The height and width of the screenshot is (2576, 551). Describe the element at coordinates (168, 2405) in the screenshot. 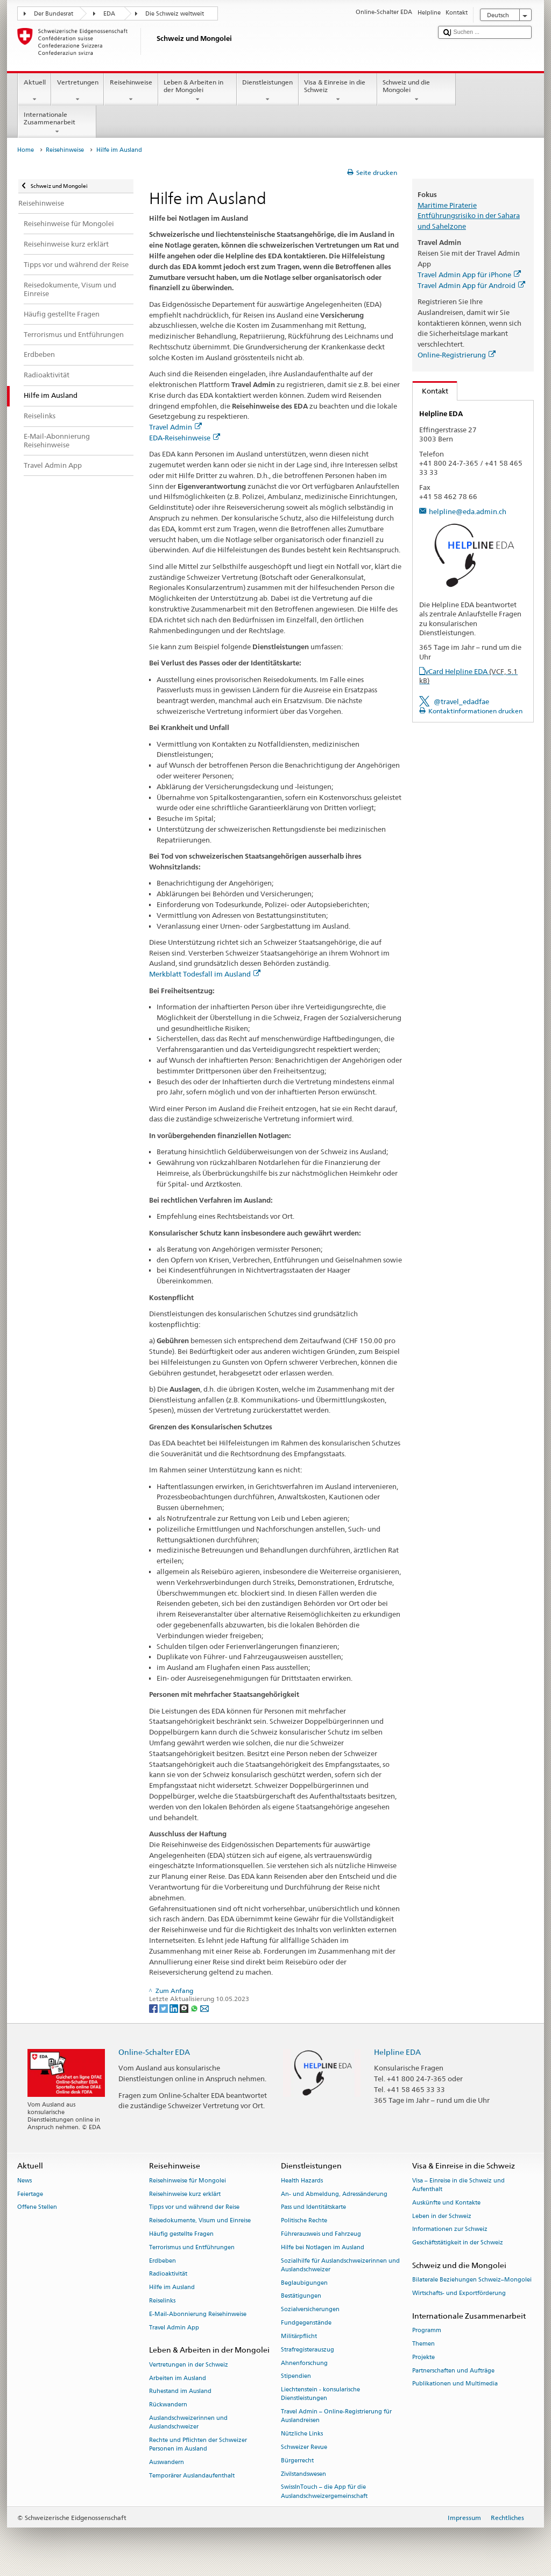

I see `Rückwandern` at that location.